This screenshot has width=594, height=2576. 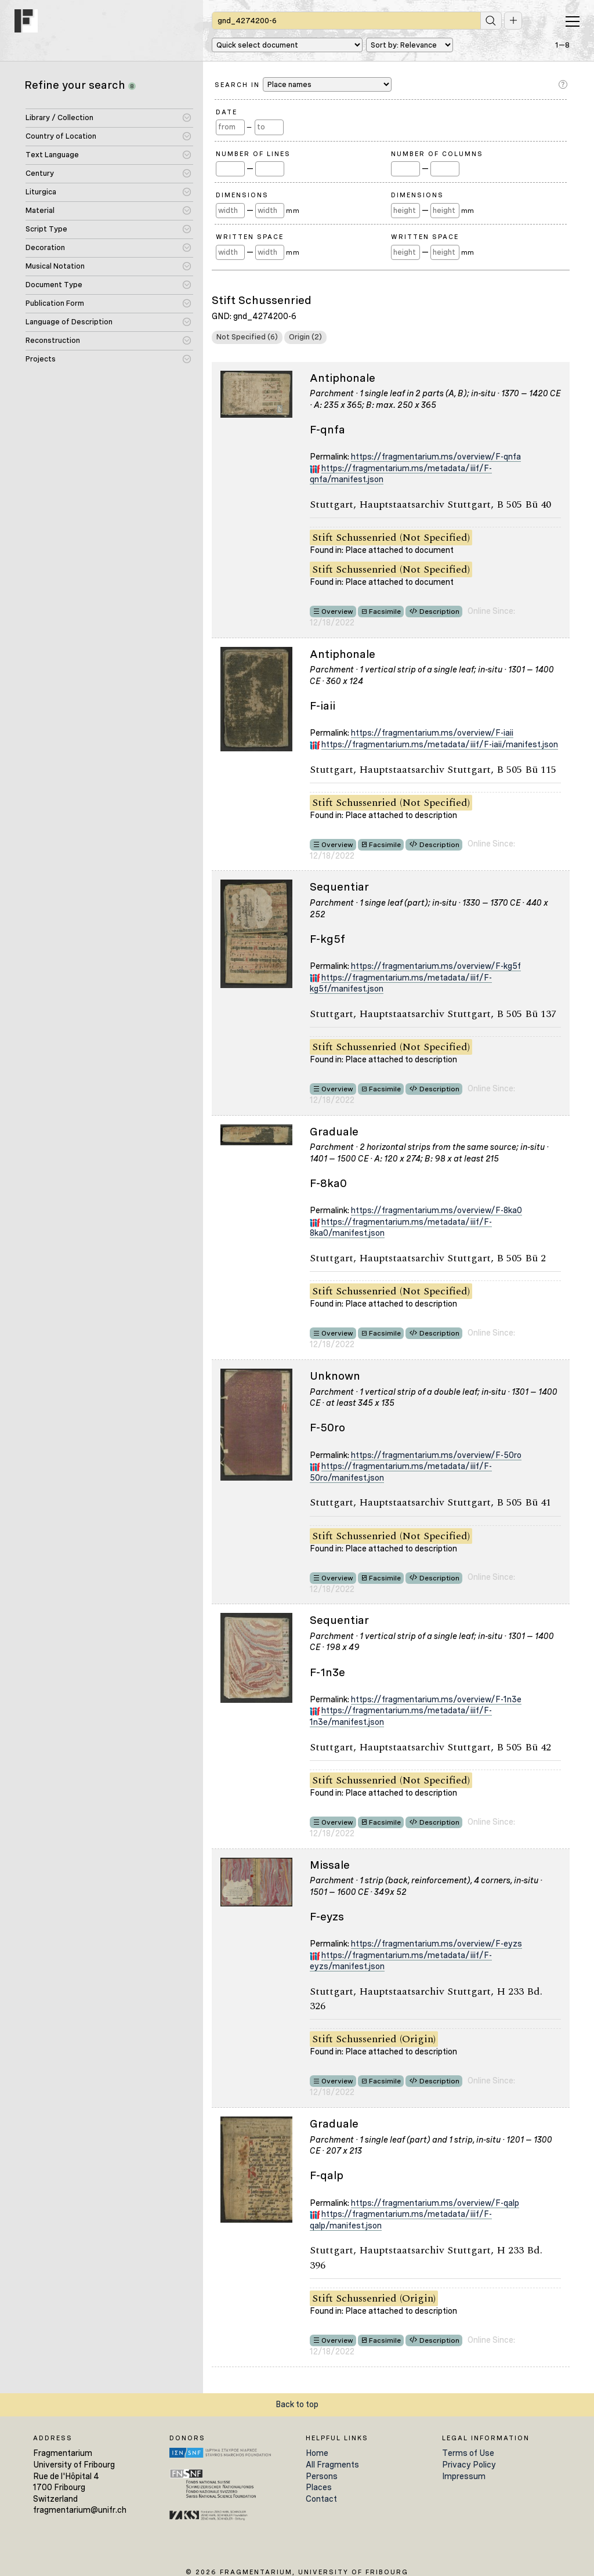 What do you see at coordinates (52, 154) in the screenshot?
I see `Text Language` at bounding box center [52, 154].